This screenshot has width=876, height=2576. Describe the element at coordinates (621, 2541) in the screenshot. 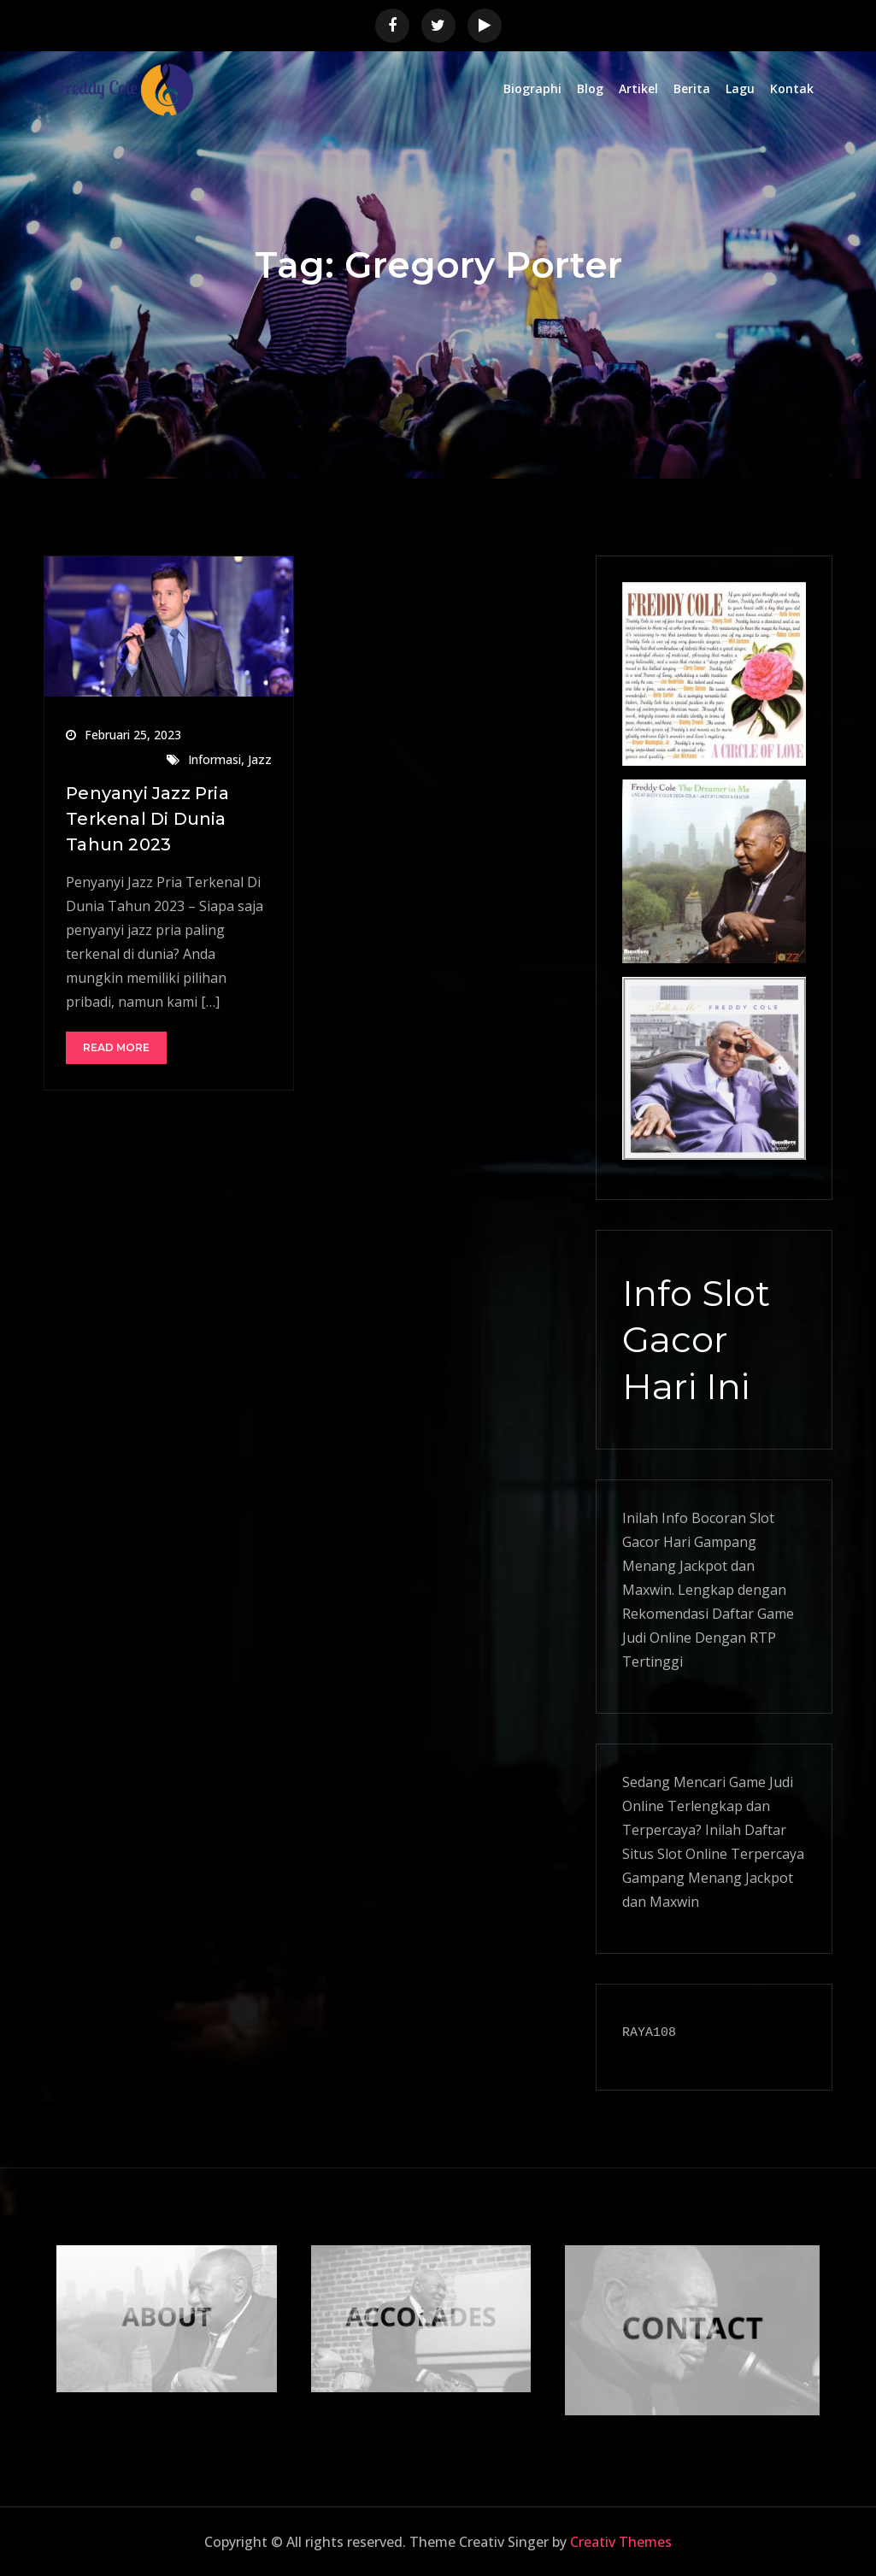

I see `Creativ Themes` at that location.